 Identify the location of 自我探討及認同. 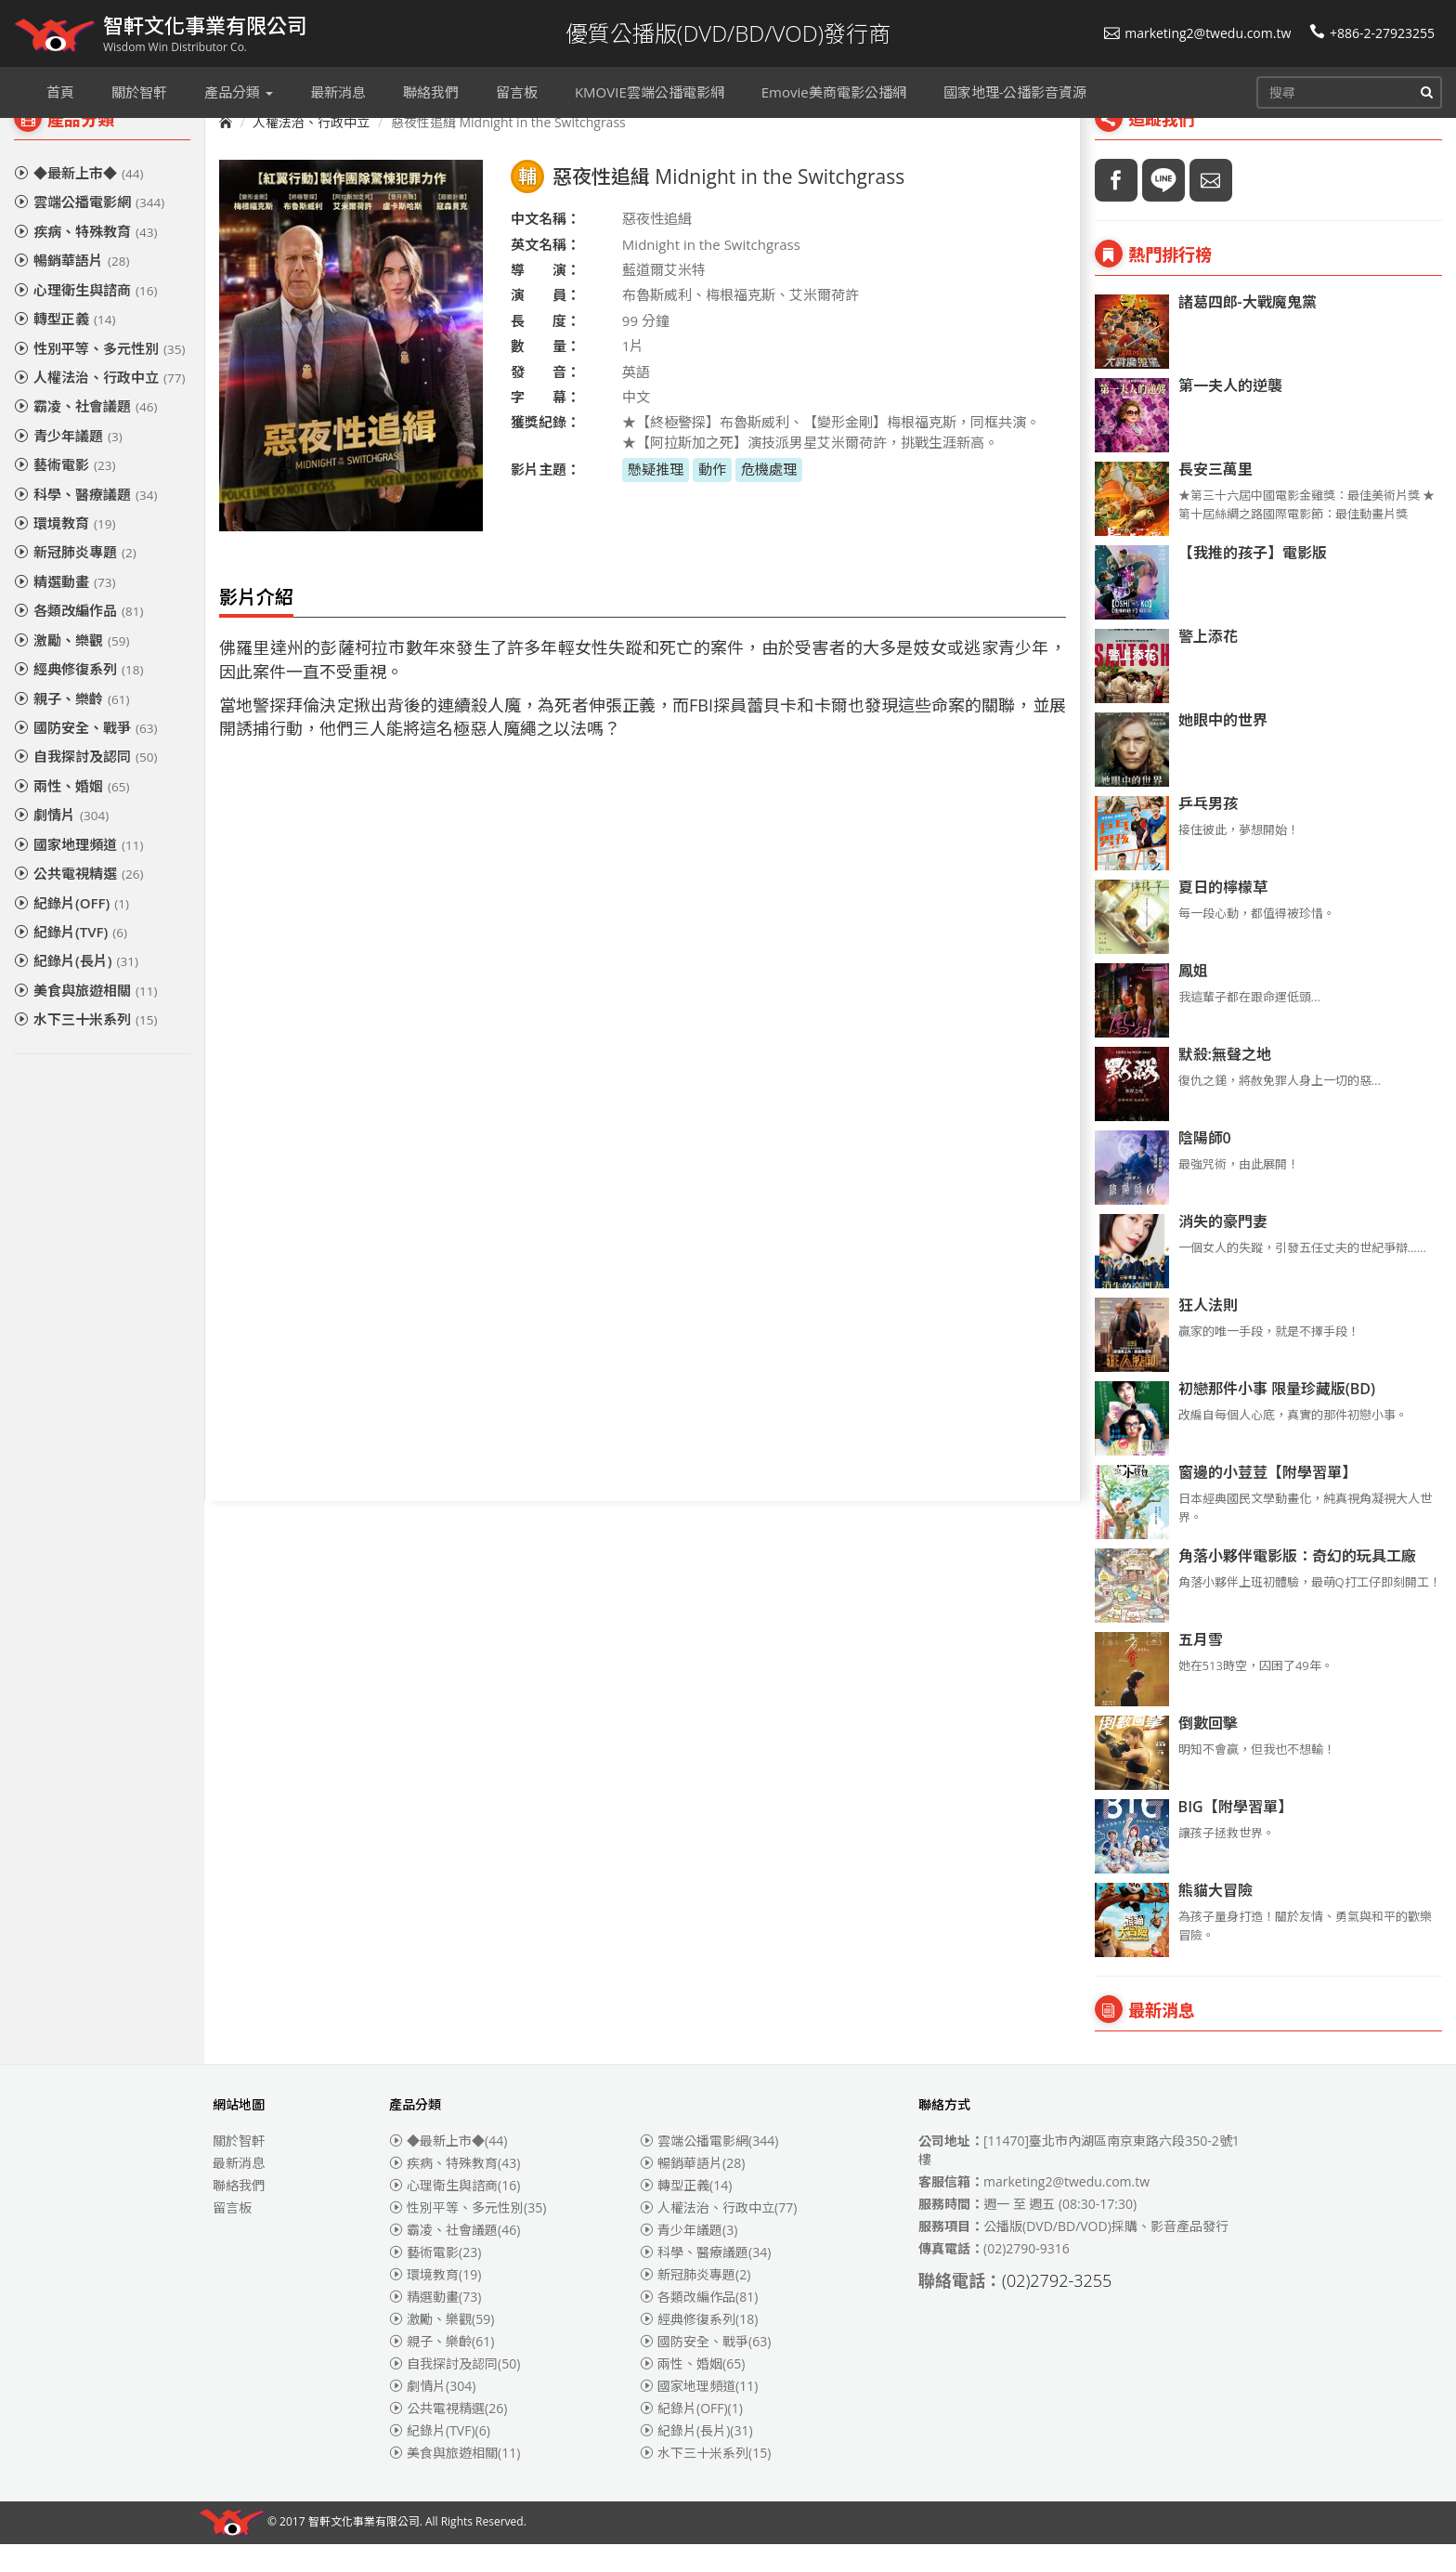
(85, 784).